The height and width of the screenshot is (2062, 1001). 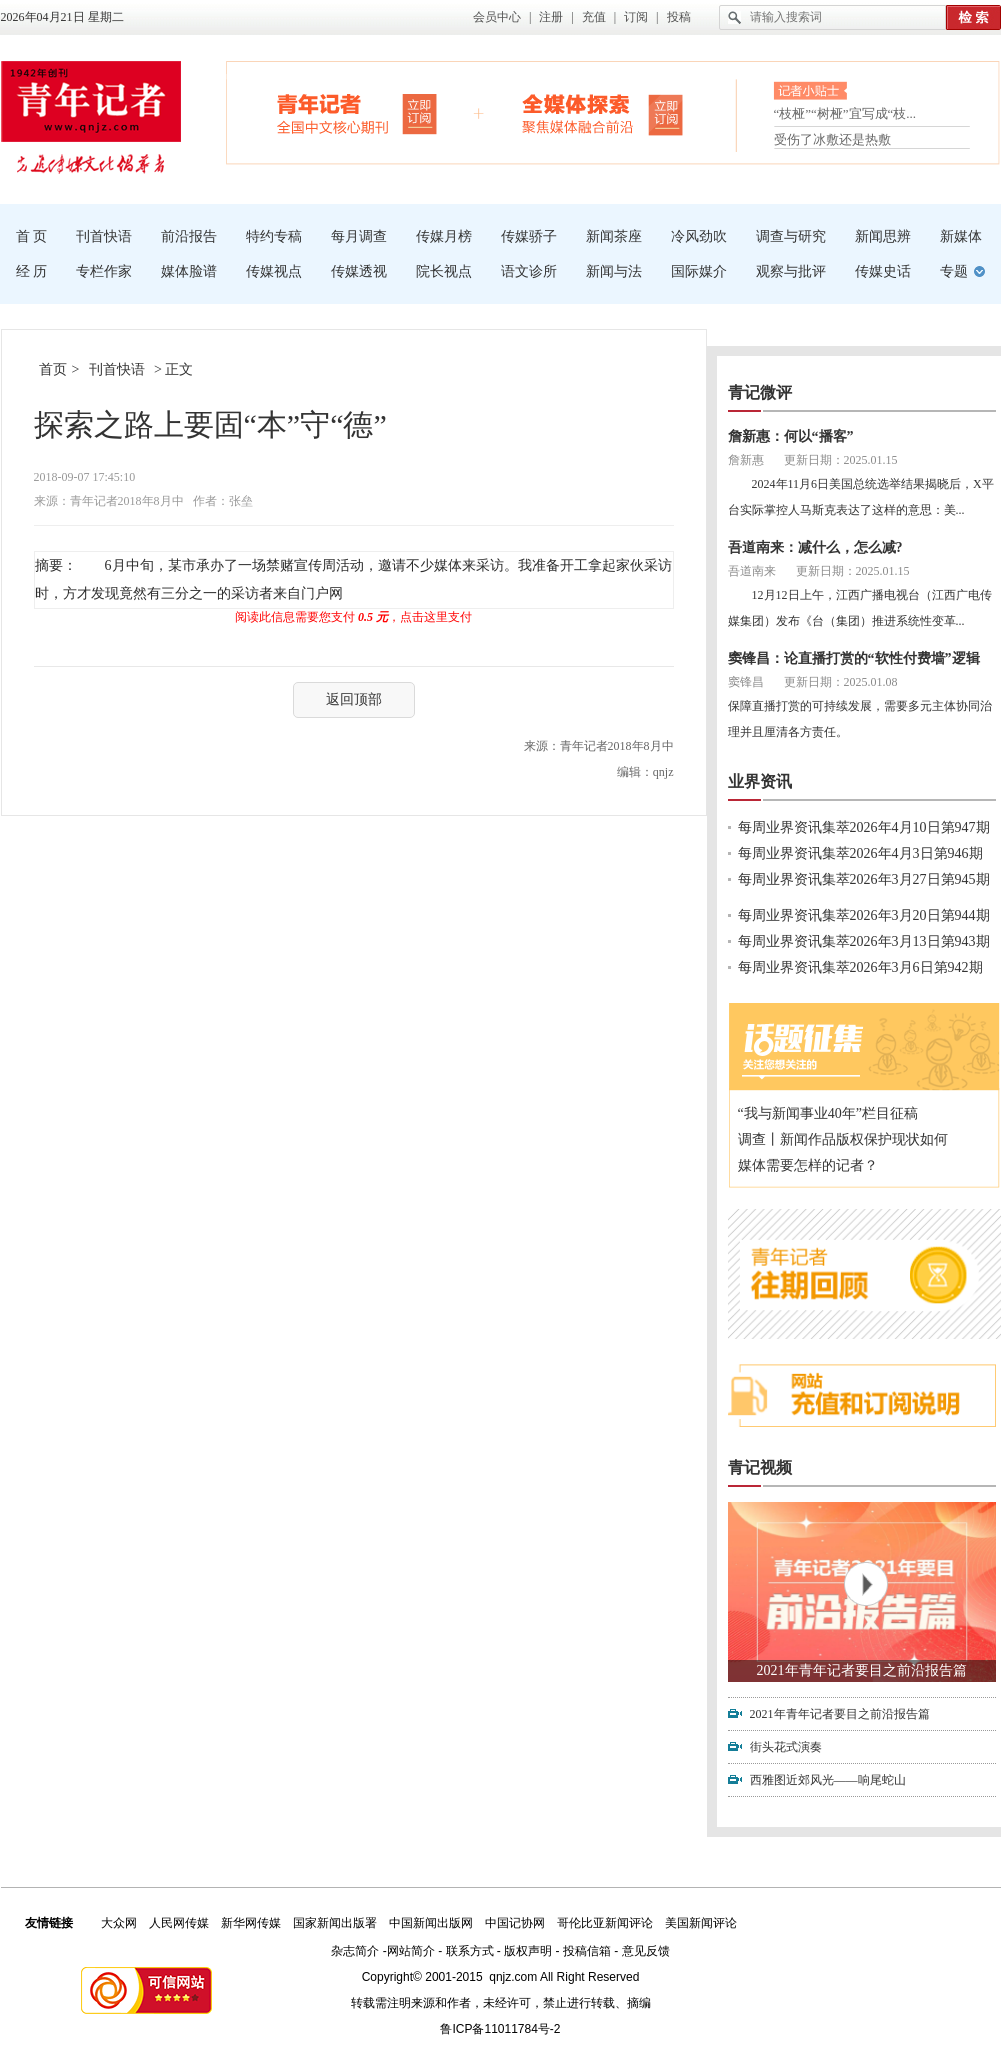 What do you see at coordinates (32, 236) in the screenshot?
I see `首 页` at bounding box center [32, 236].